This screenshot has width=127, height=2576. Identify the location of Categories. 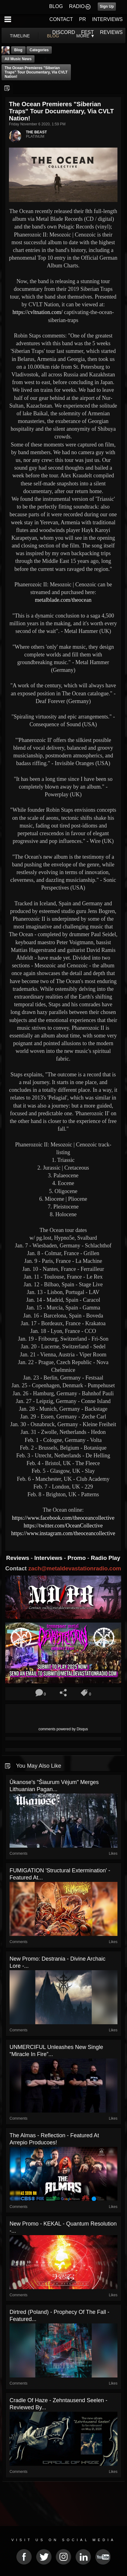
(39, 50).